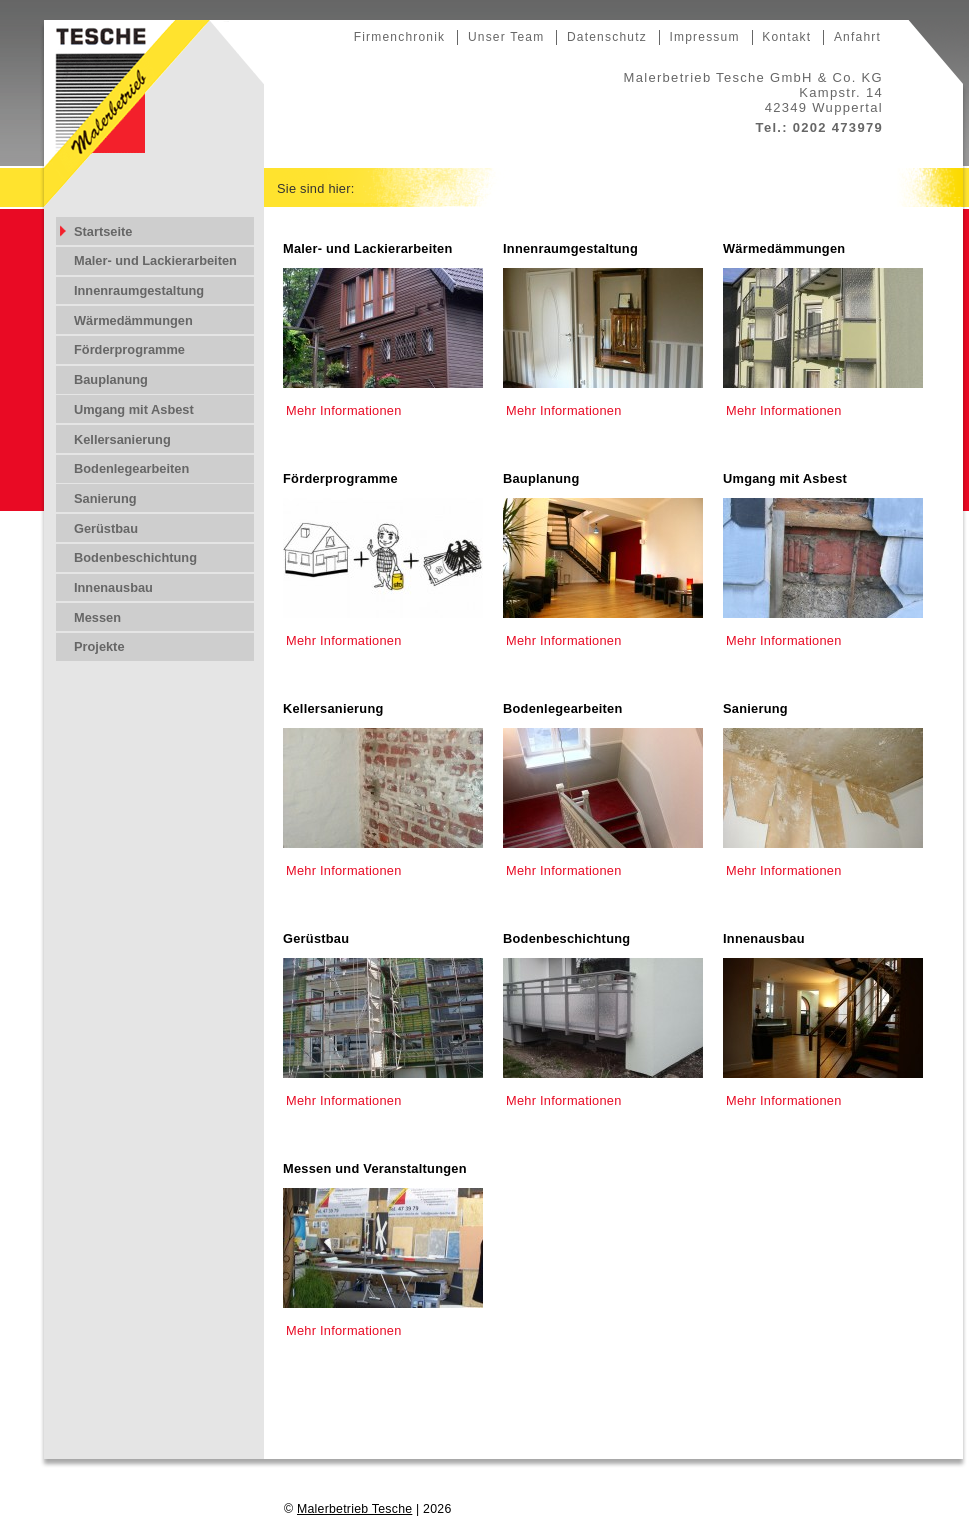 This screenshot has height=1532, width=969. I want to click on Firmenchronik, so click(400, 37).